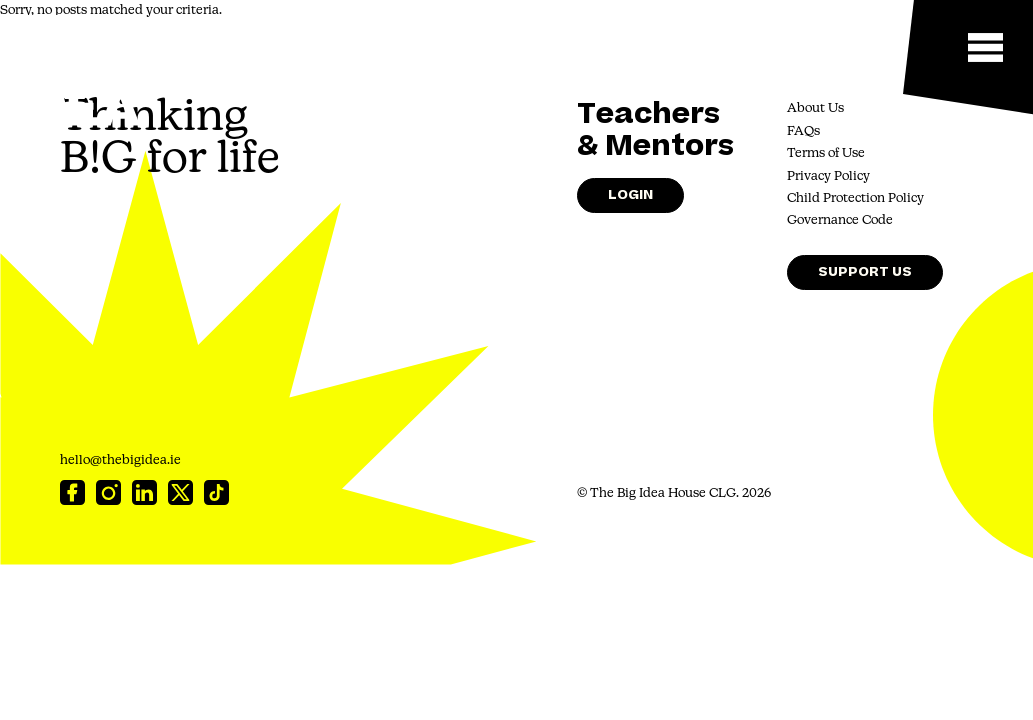 This screenshot has width=1033, height=720. What do you see at coordinates (865, 271) in the screenshot?
I see `Support Us` at bounding box center [865, 271].